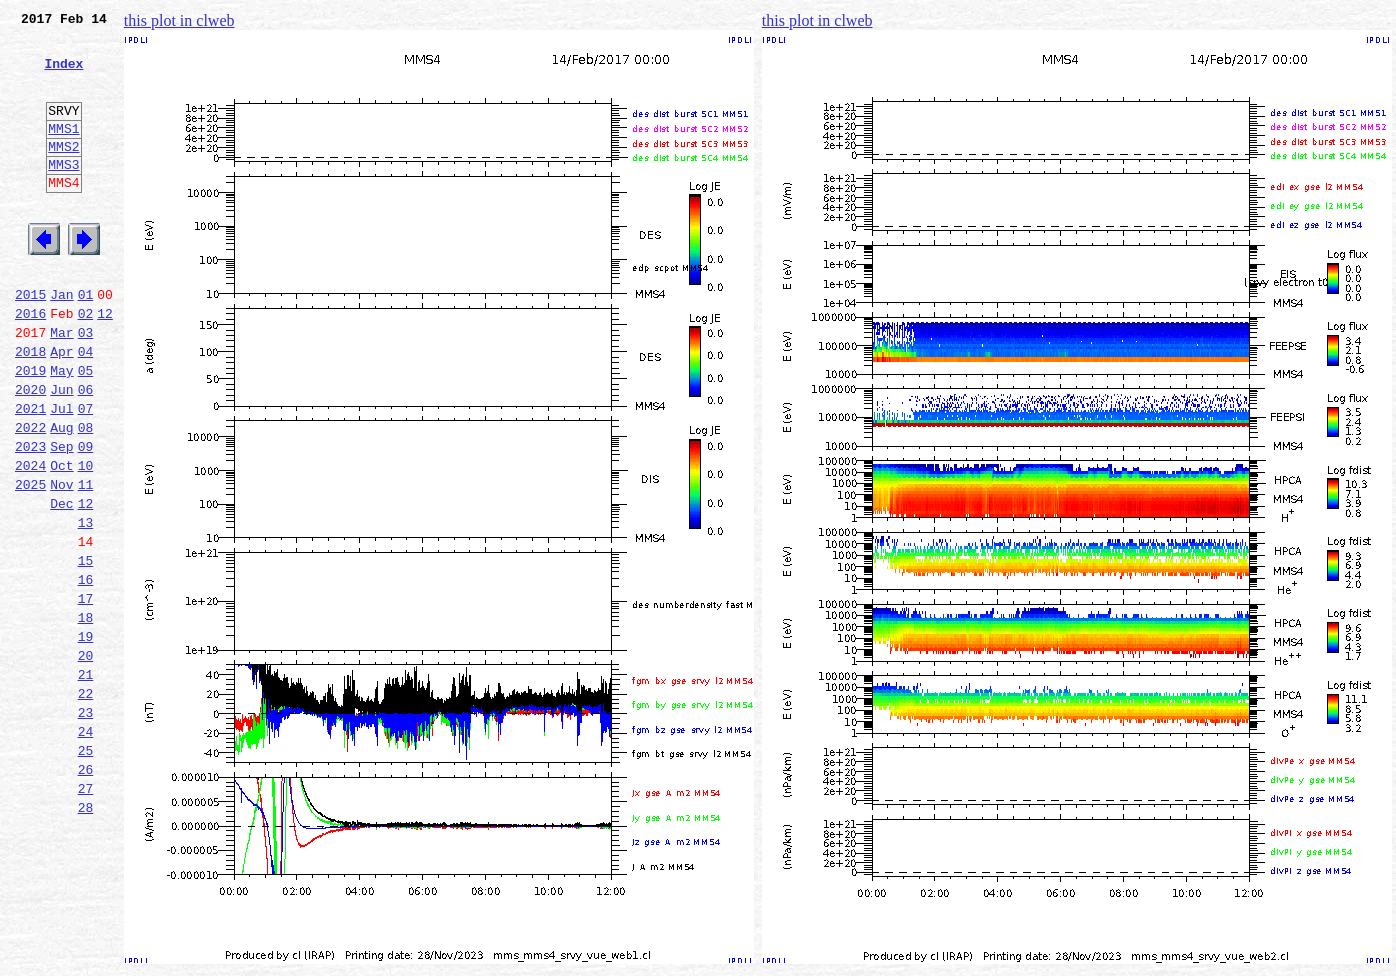  What do you see at coordinates (86, 606) in the screenshot?
I see `13` at bounding box center [86, 606].